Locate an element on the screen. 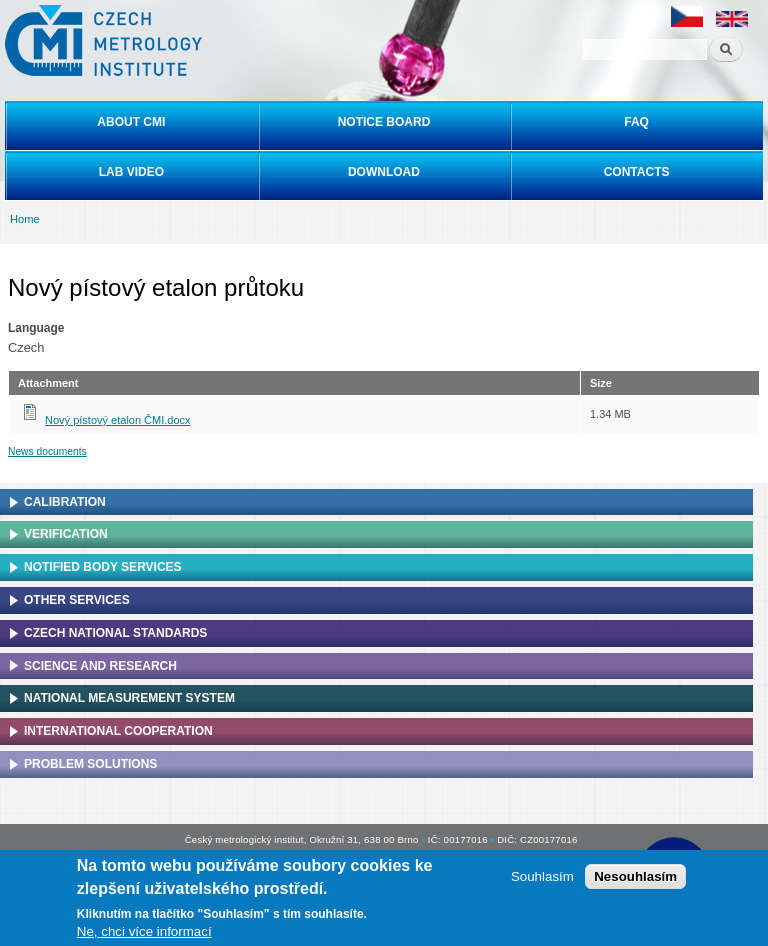  Home is located at coordinates (25, 219).